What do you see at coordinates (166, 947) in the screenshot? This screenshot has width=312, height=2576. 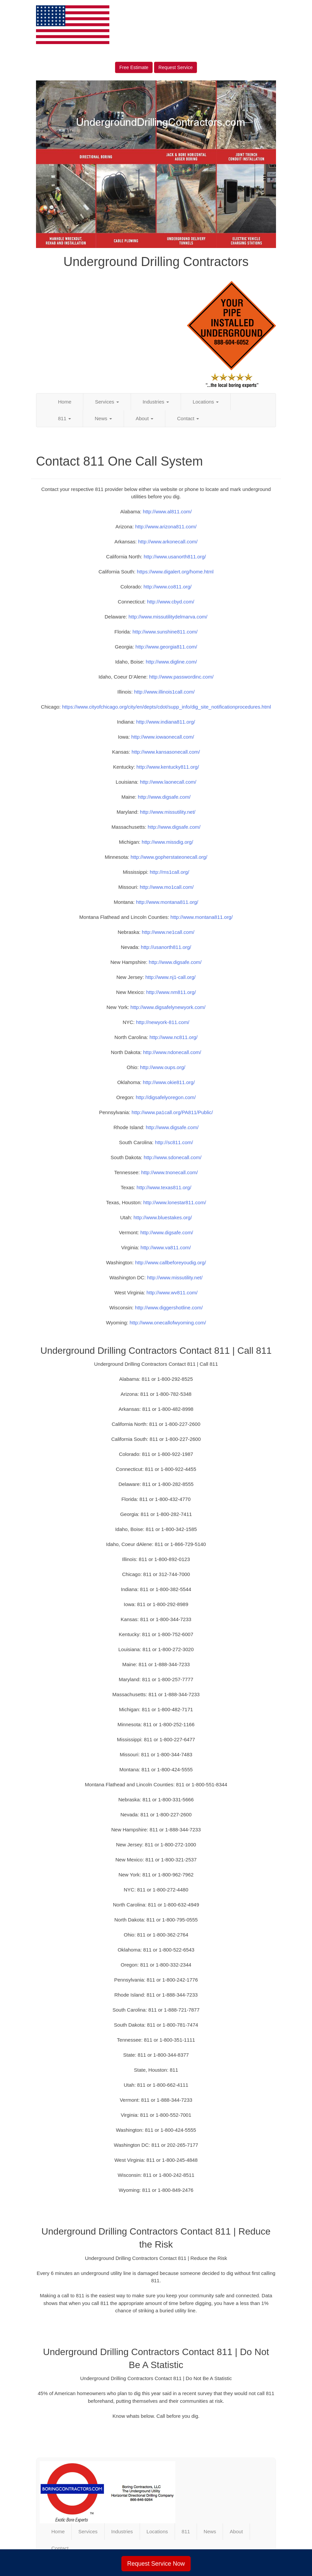 I see `http://usanorth811.org/` at bounding box center [166, 947].